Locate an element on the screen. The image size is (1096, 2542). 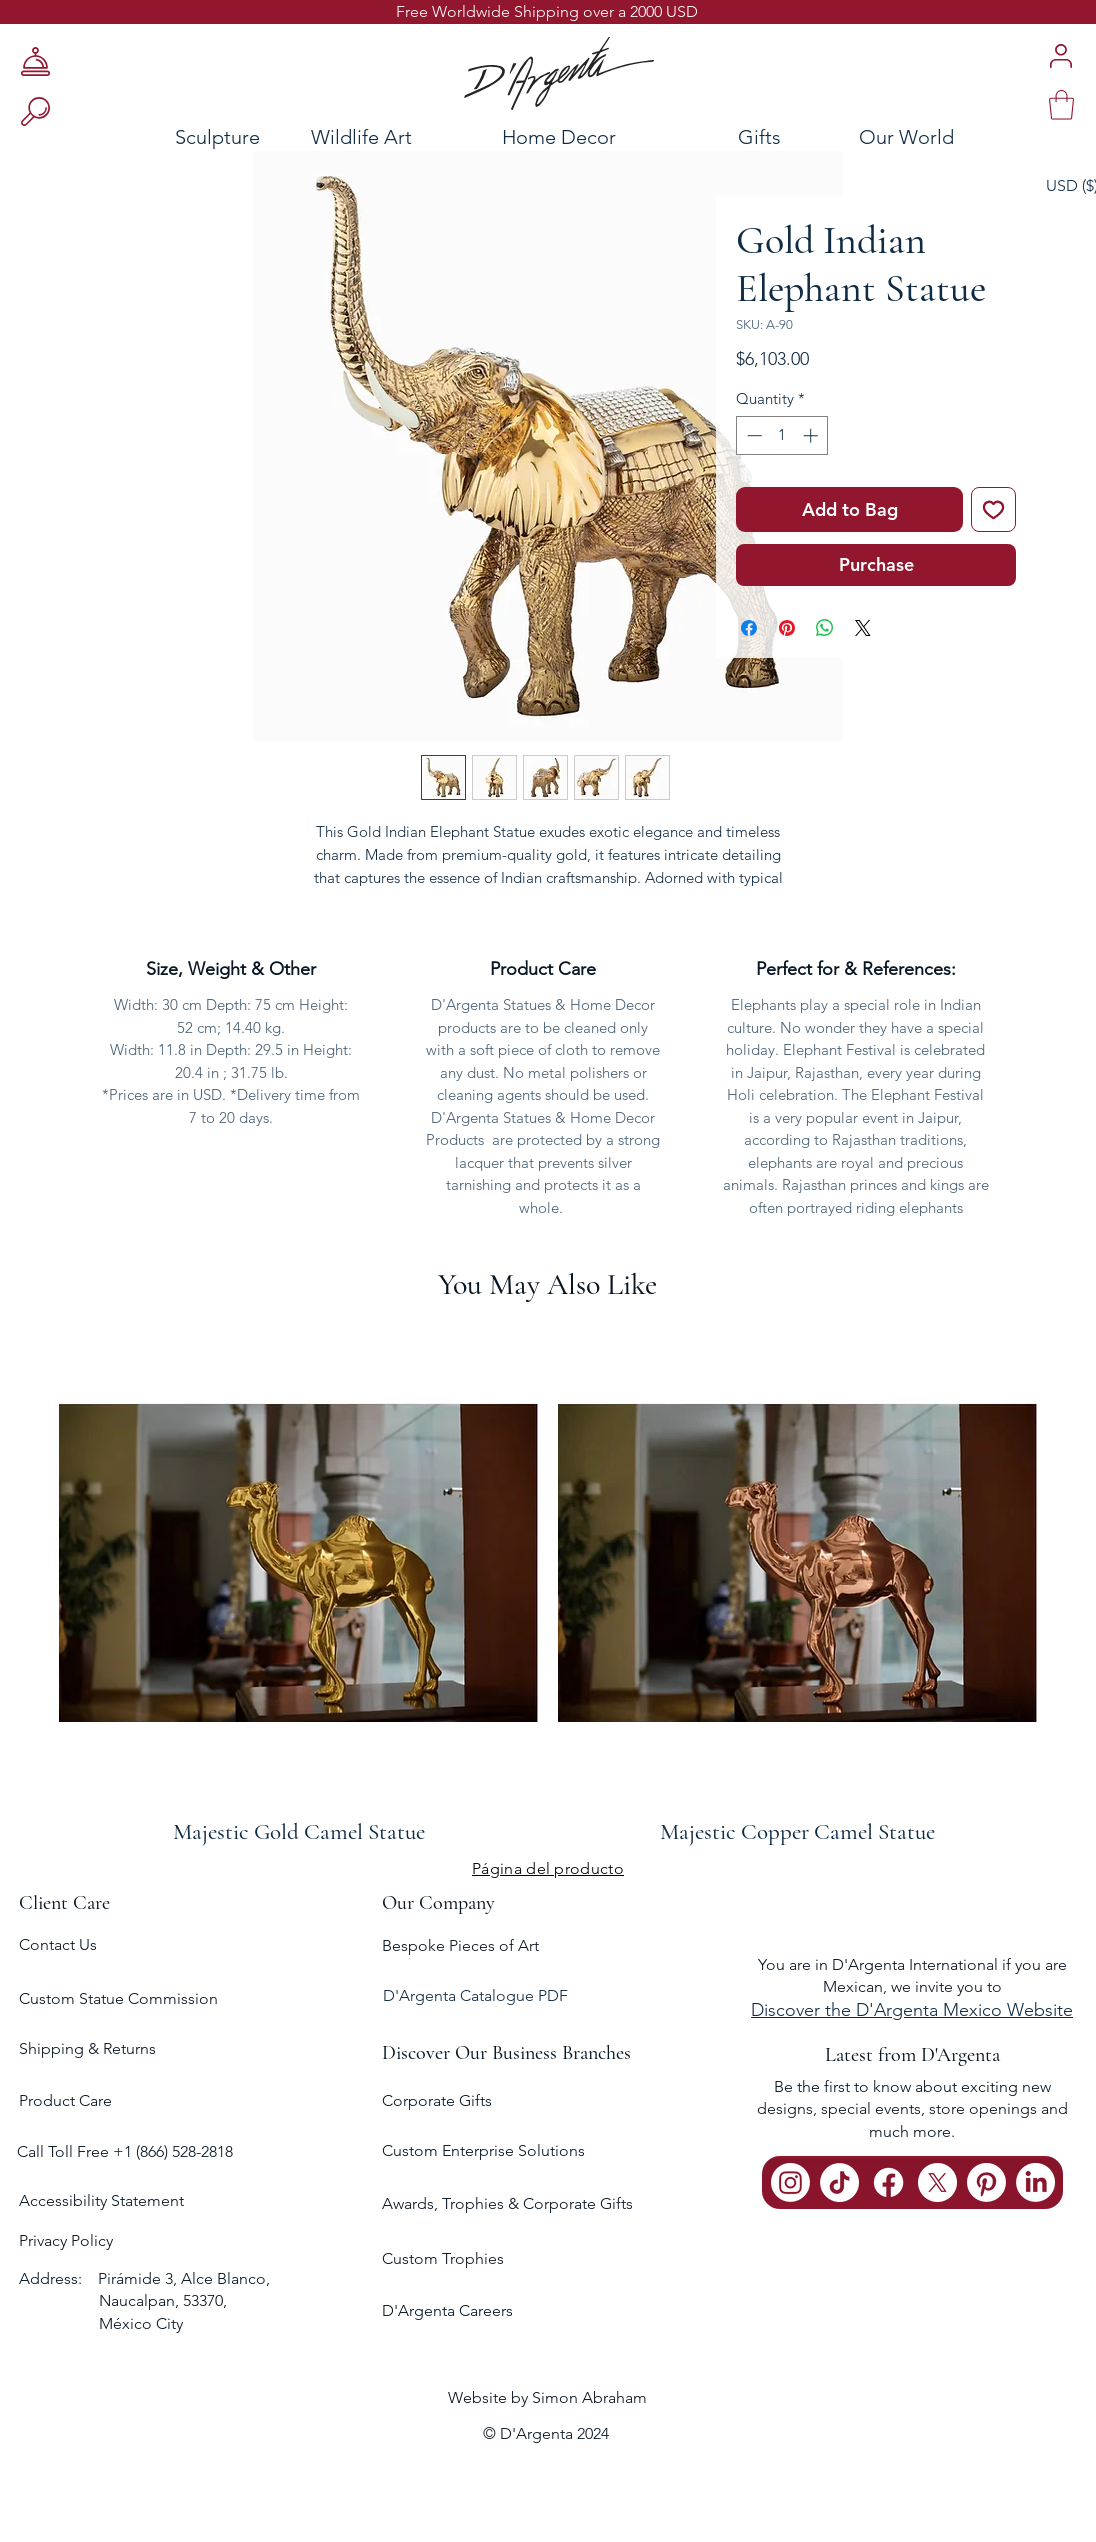
Call Toll Free +1 (866) 528-2818 is located at coordinates (125, 2151).